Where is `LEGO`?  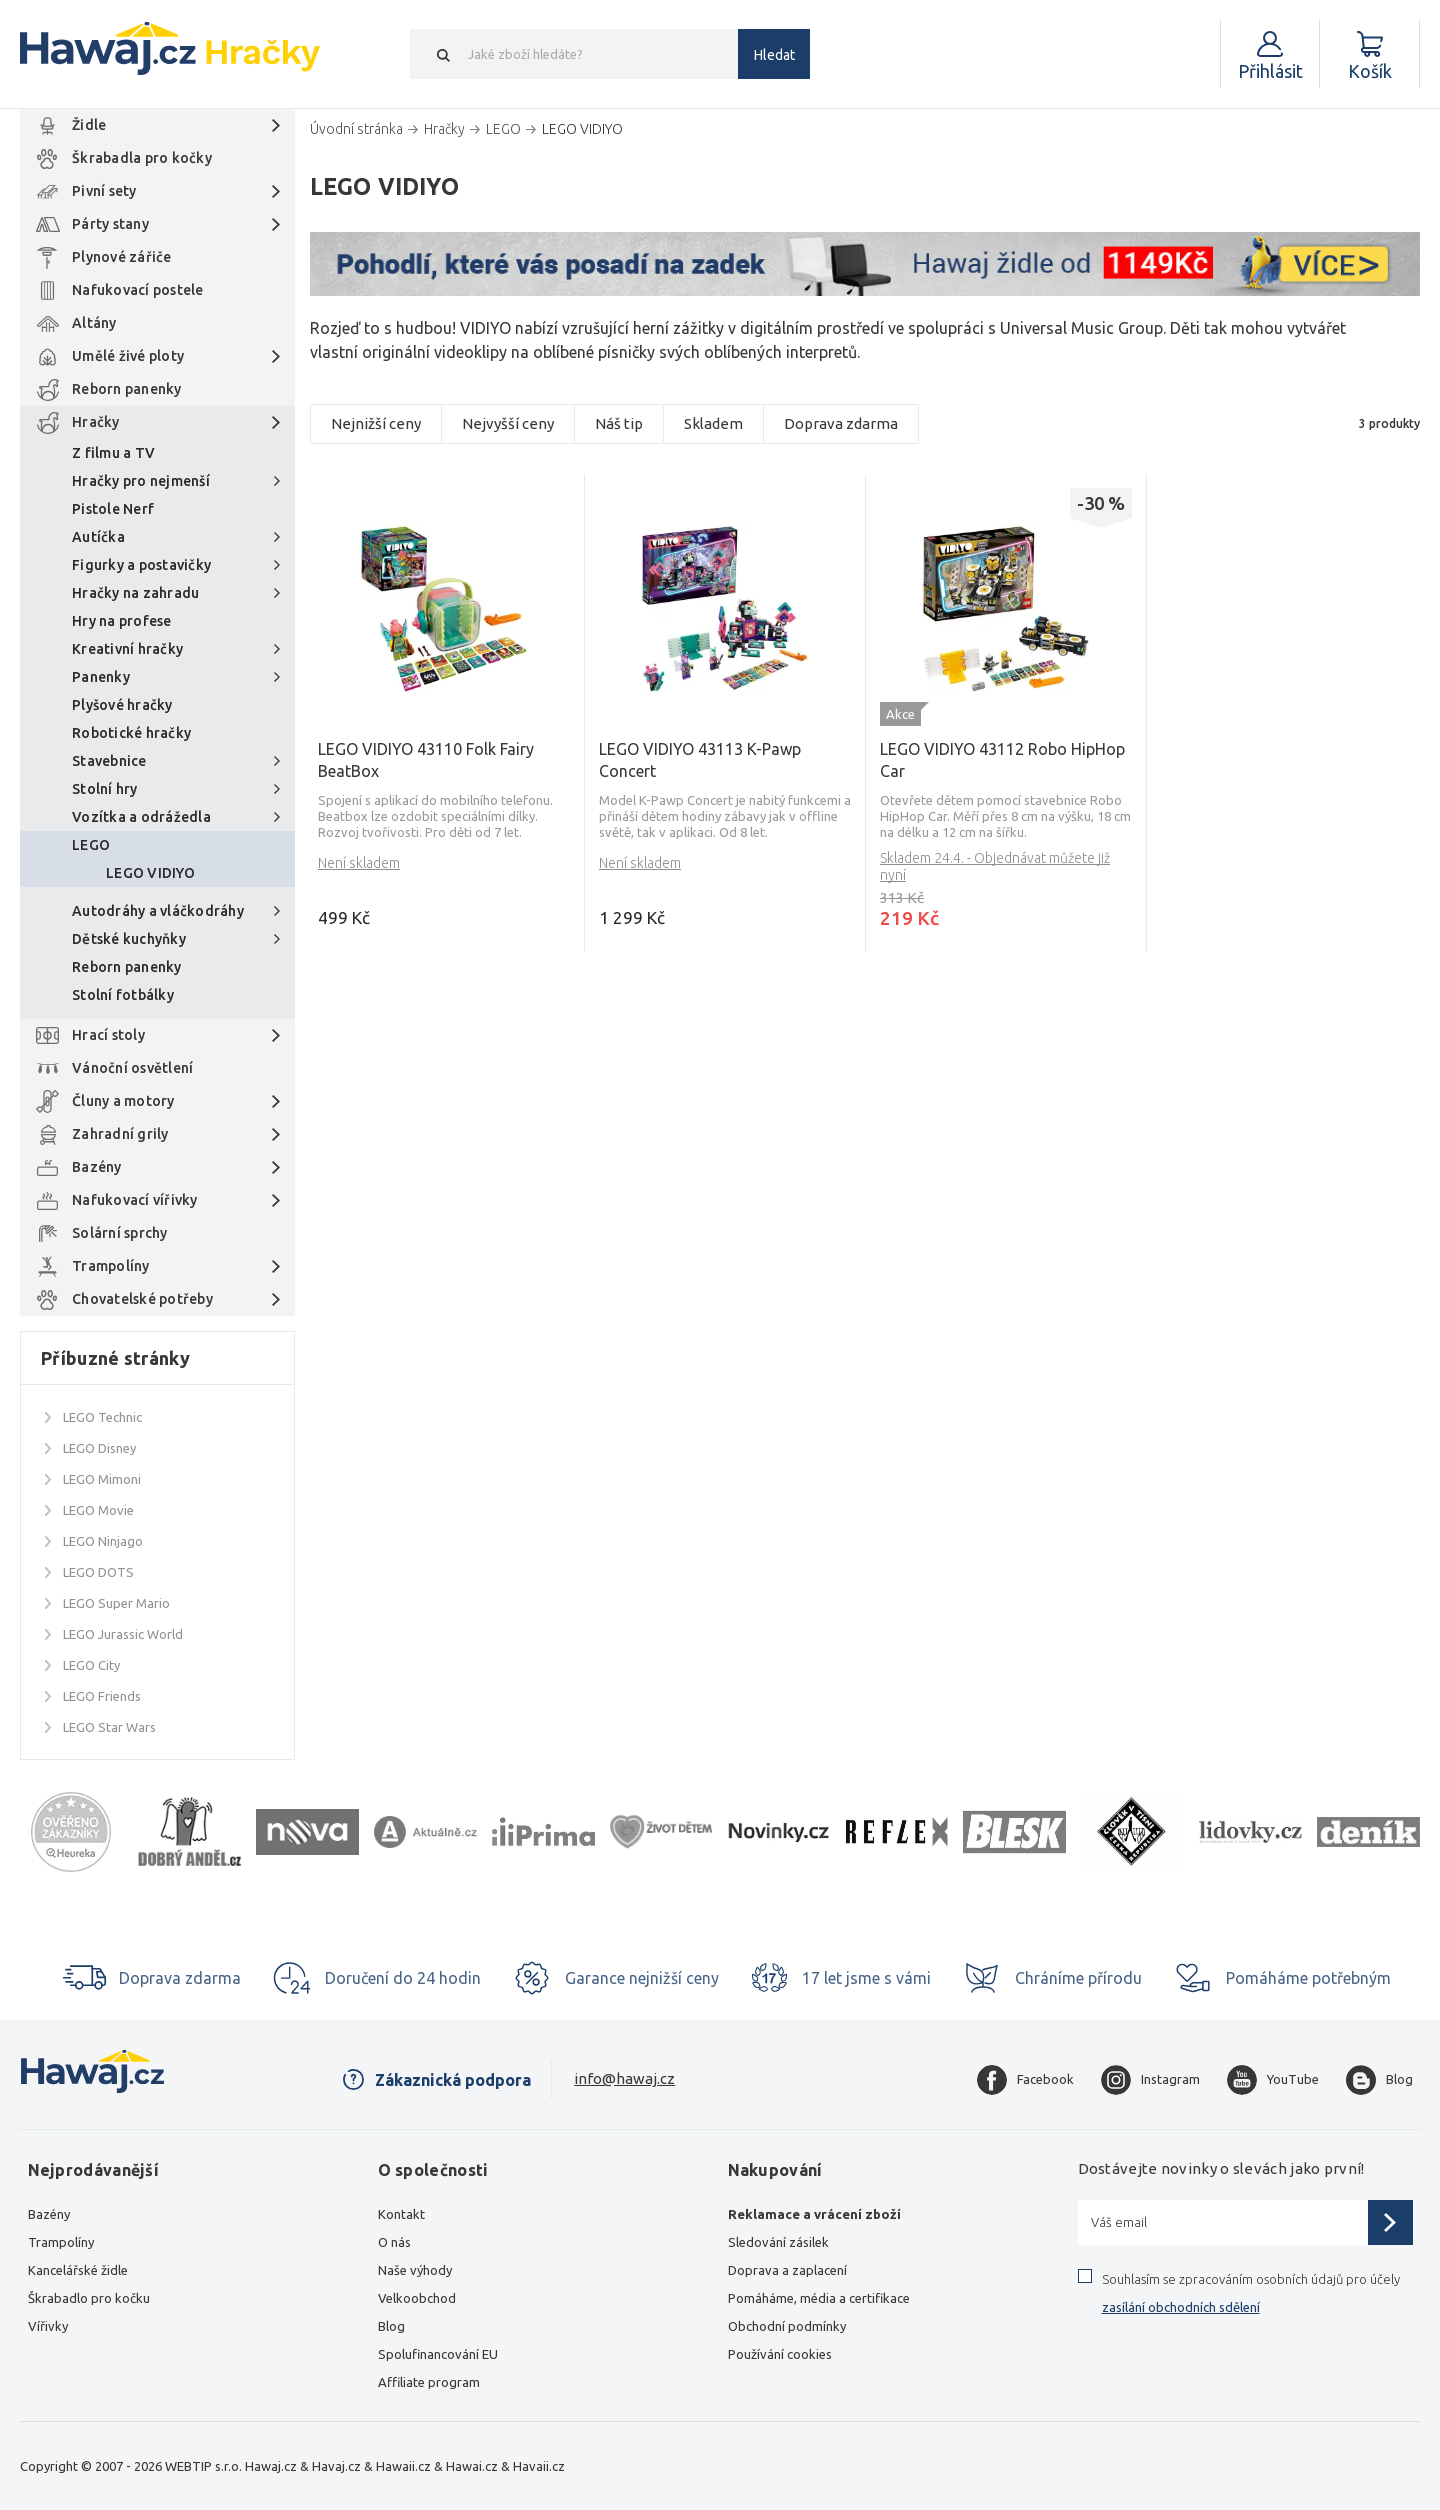
LEGO is located at coordinates (91, 845).